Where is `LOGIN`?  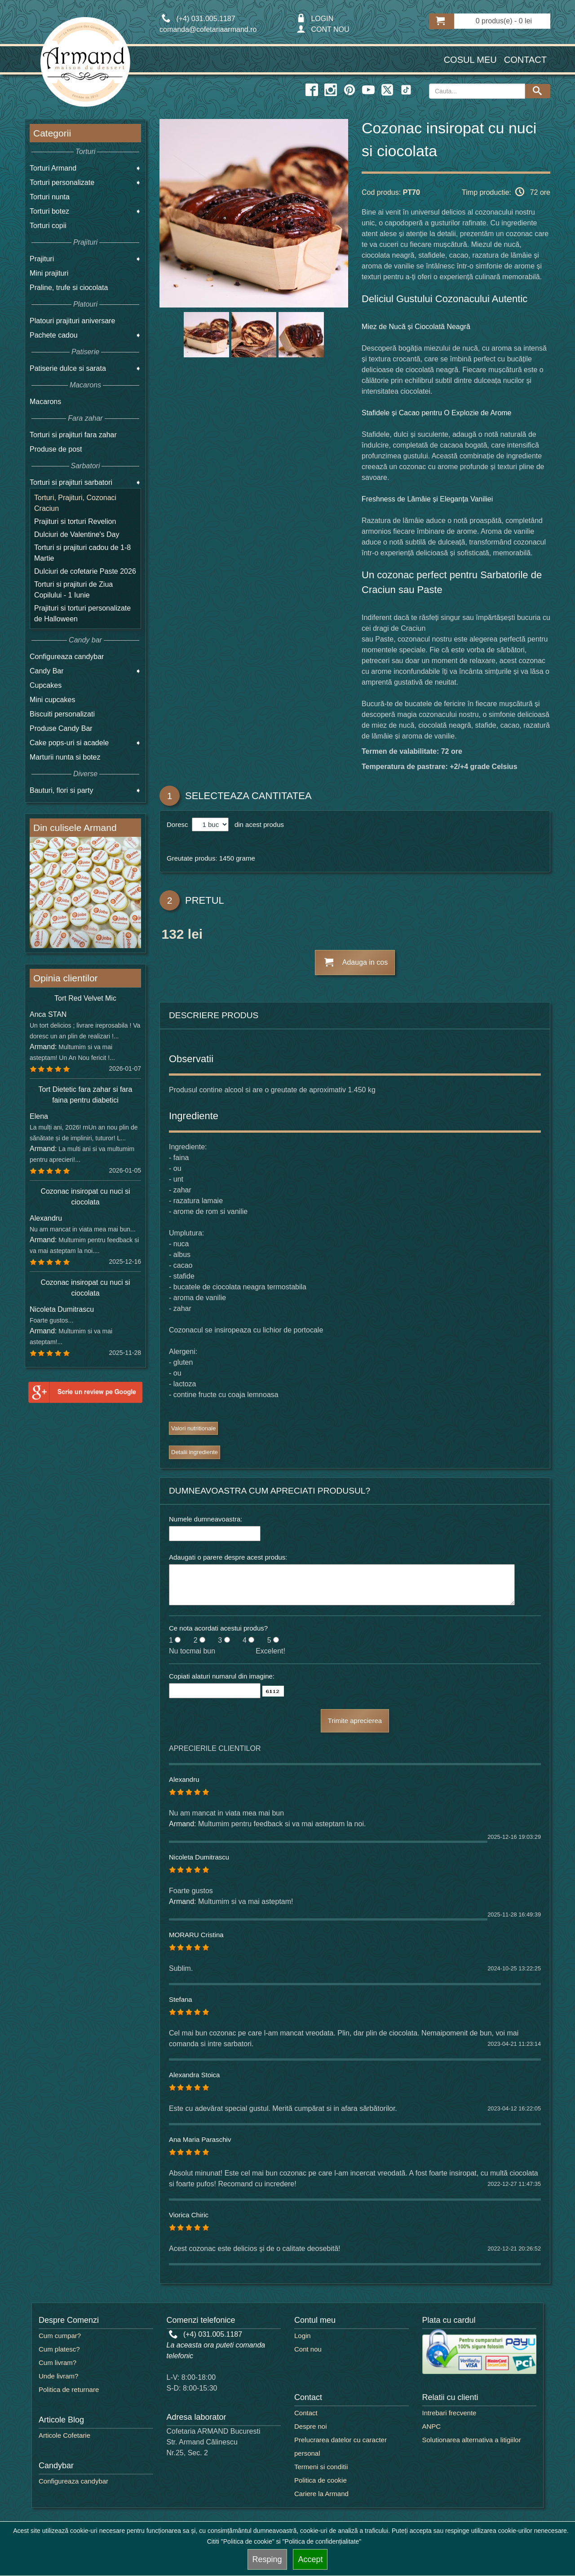
LOGIN is located at coordinates (314, 18).